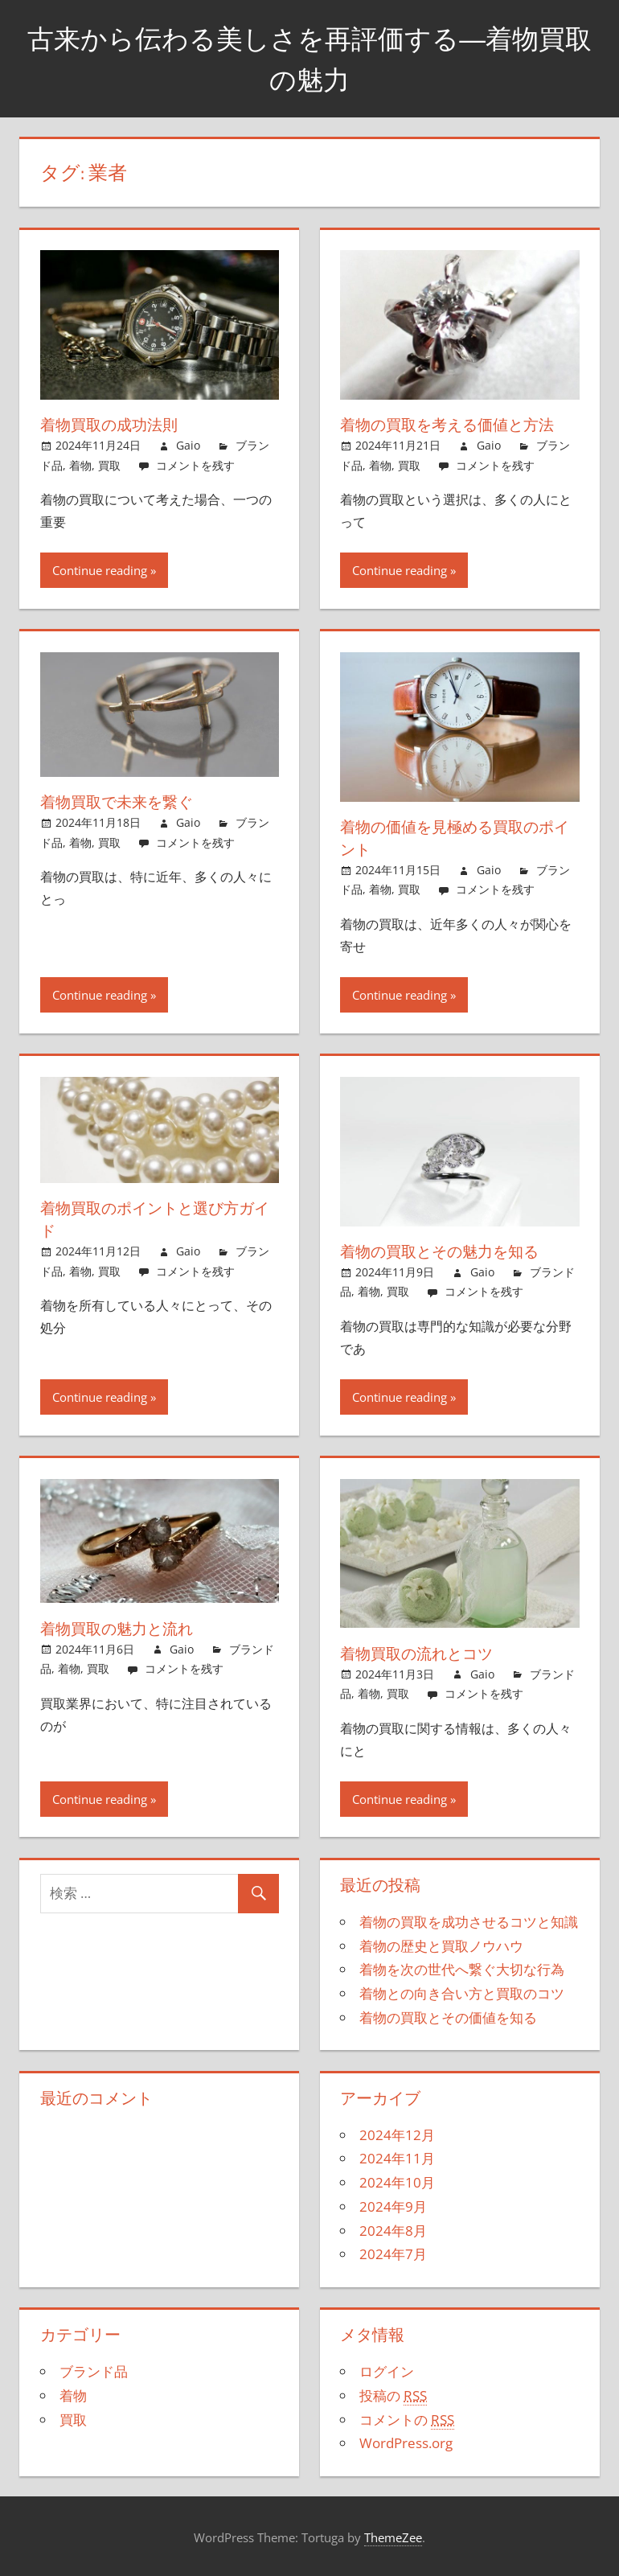 The image size is (619, 2576). Describe the element at coordinates (393, 2206) in the screenshot. I see `2024年9月` at that location.